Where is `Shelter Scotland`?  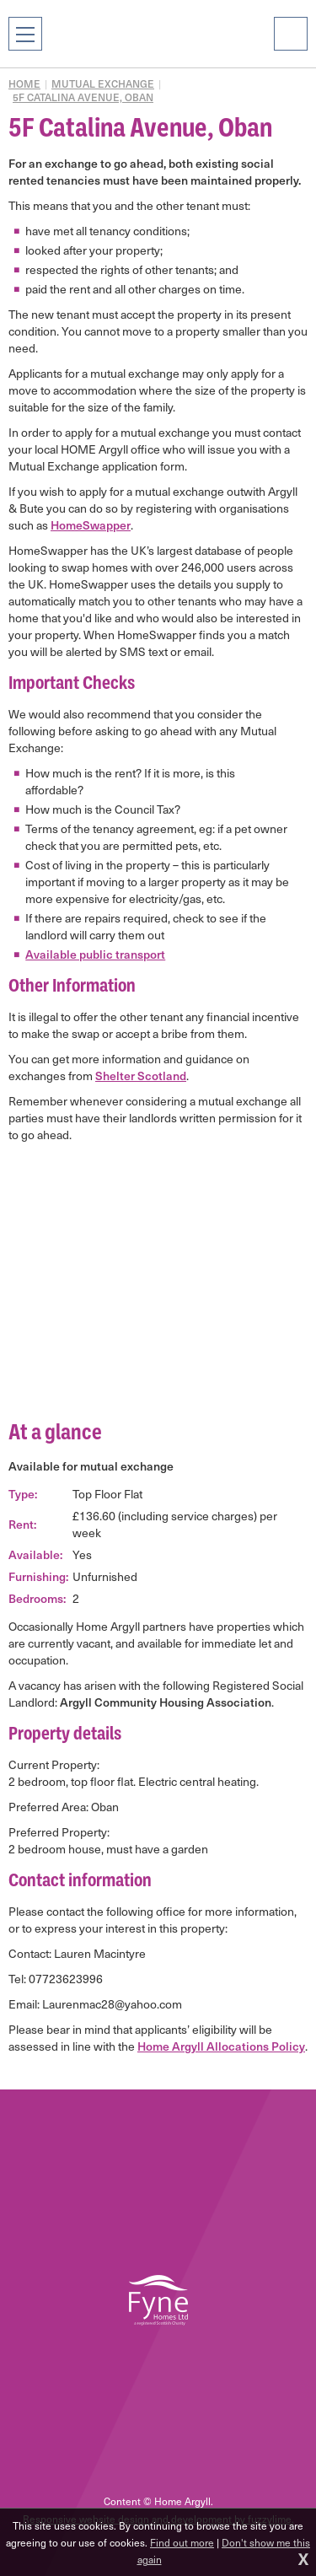 Shelter Scotland is located at coordinates (140, 1075).